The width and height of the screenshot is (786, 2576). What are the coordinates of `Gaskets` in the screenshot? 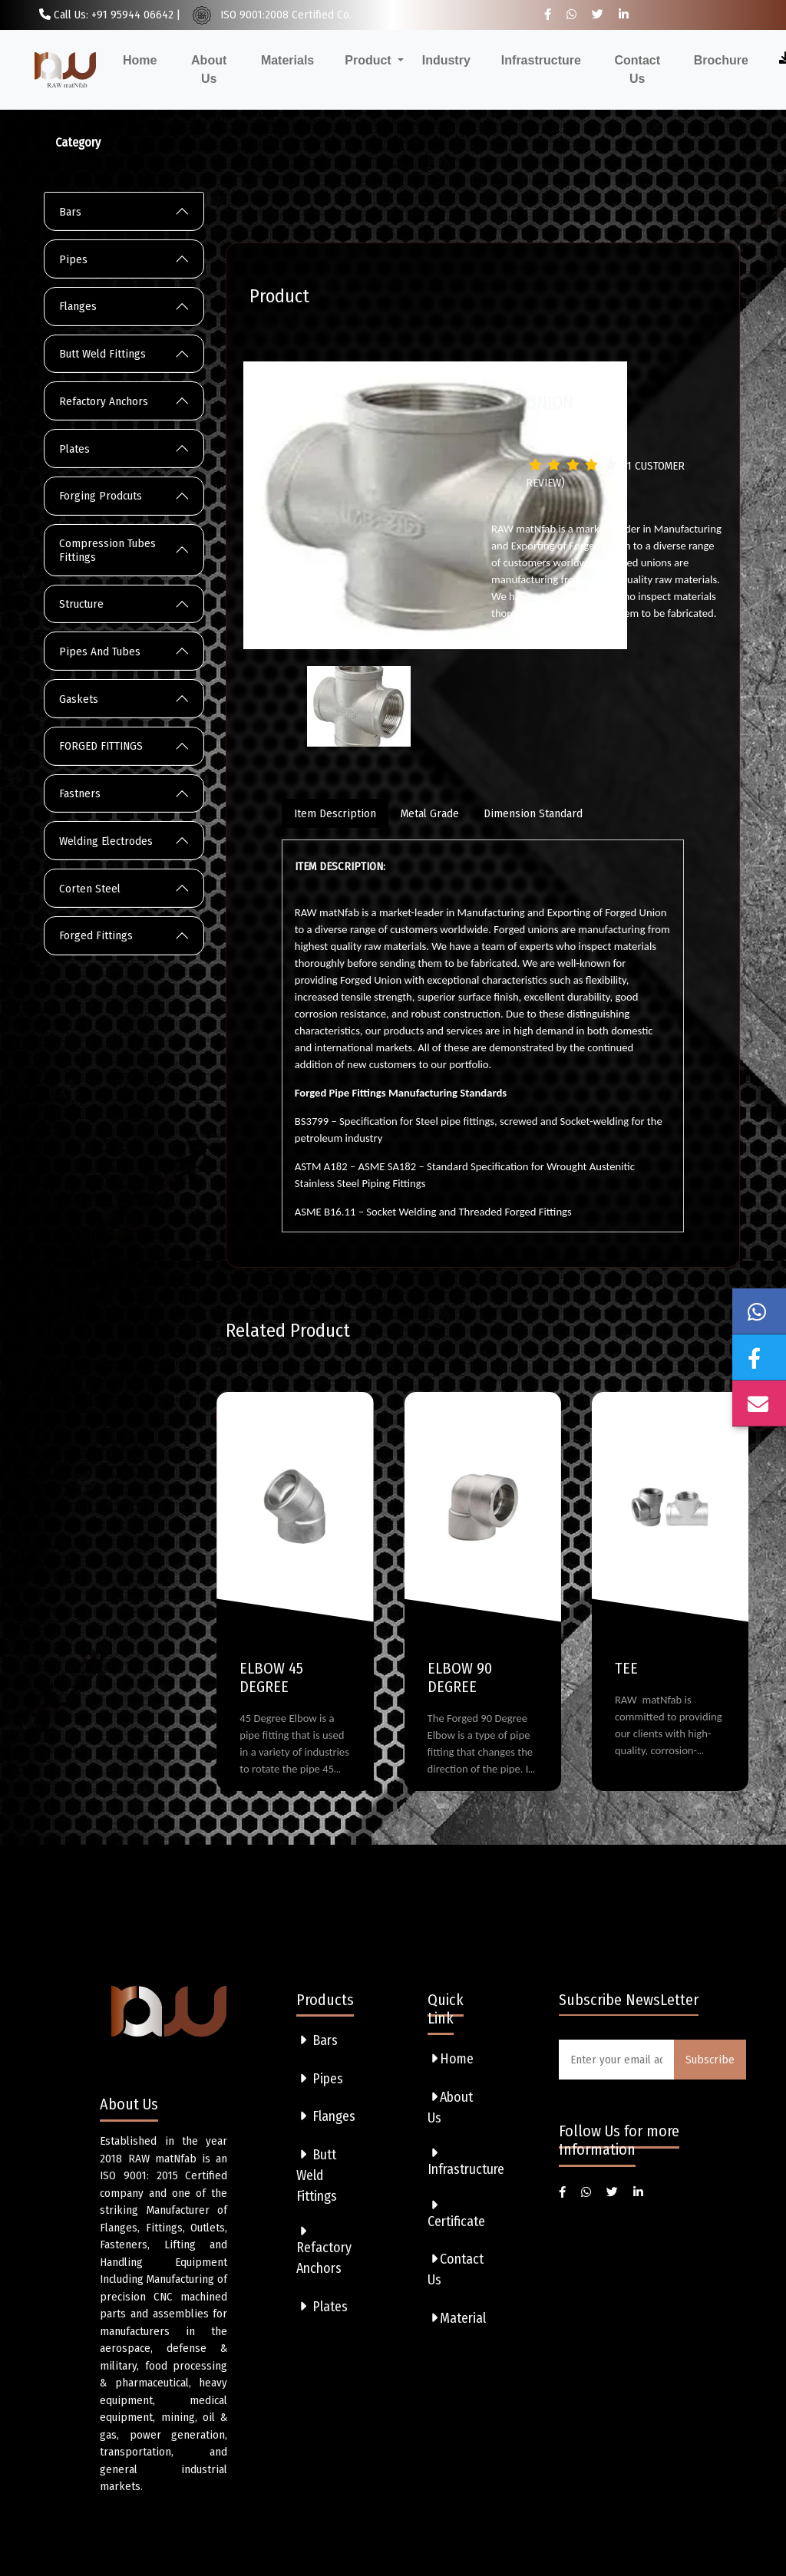 It's located at (78, 699).